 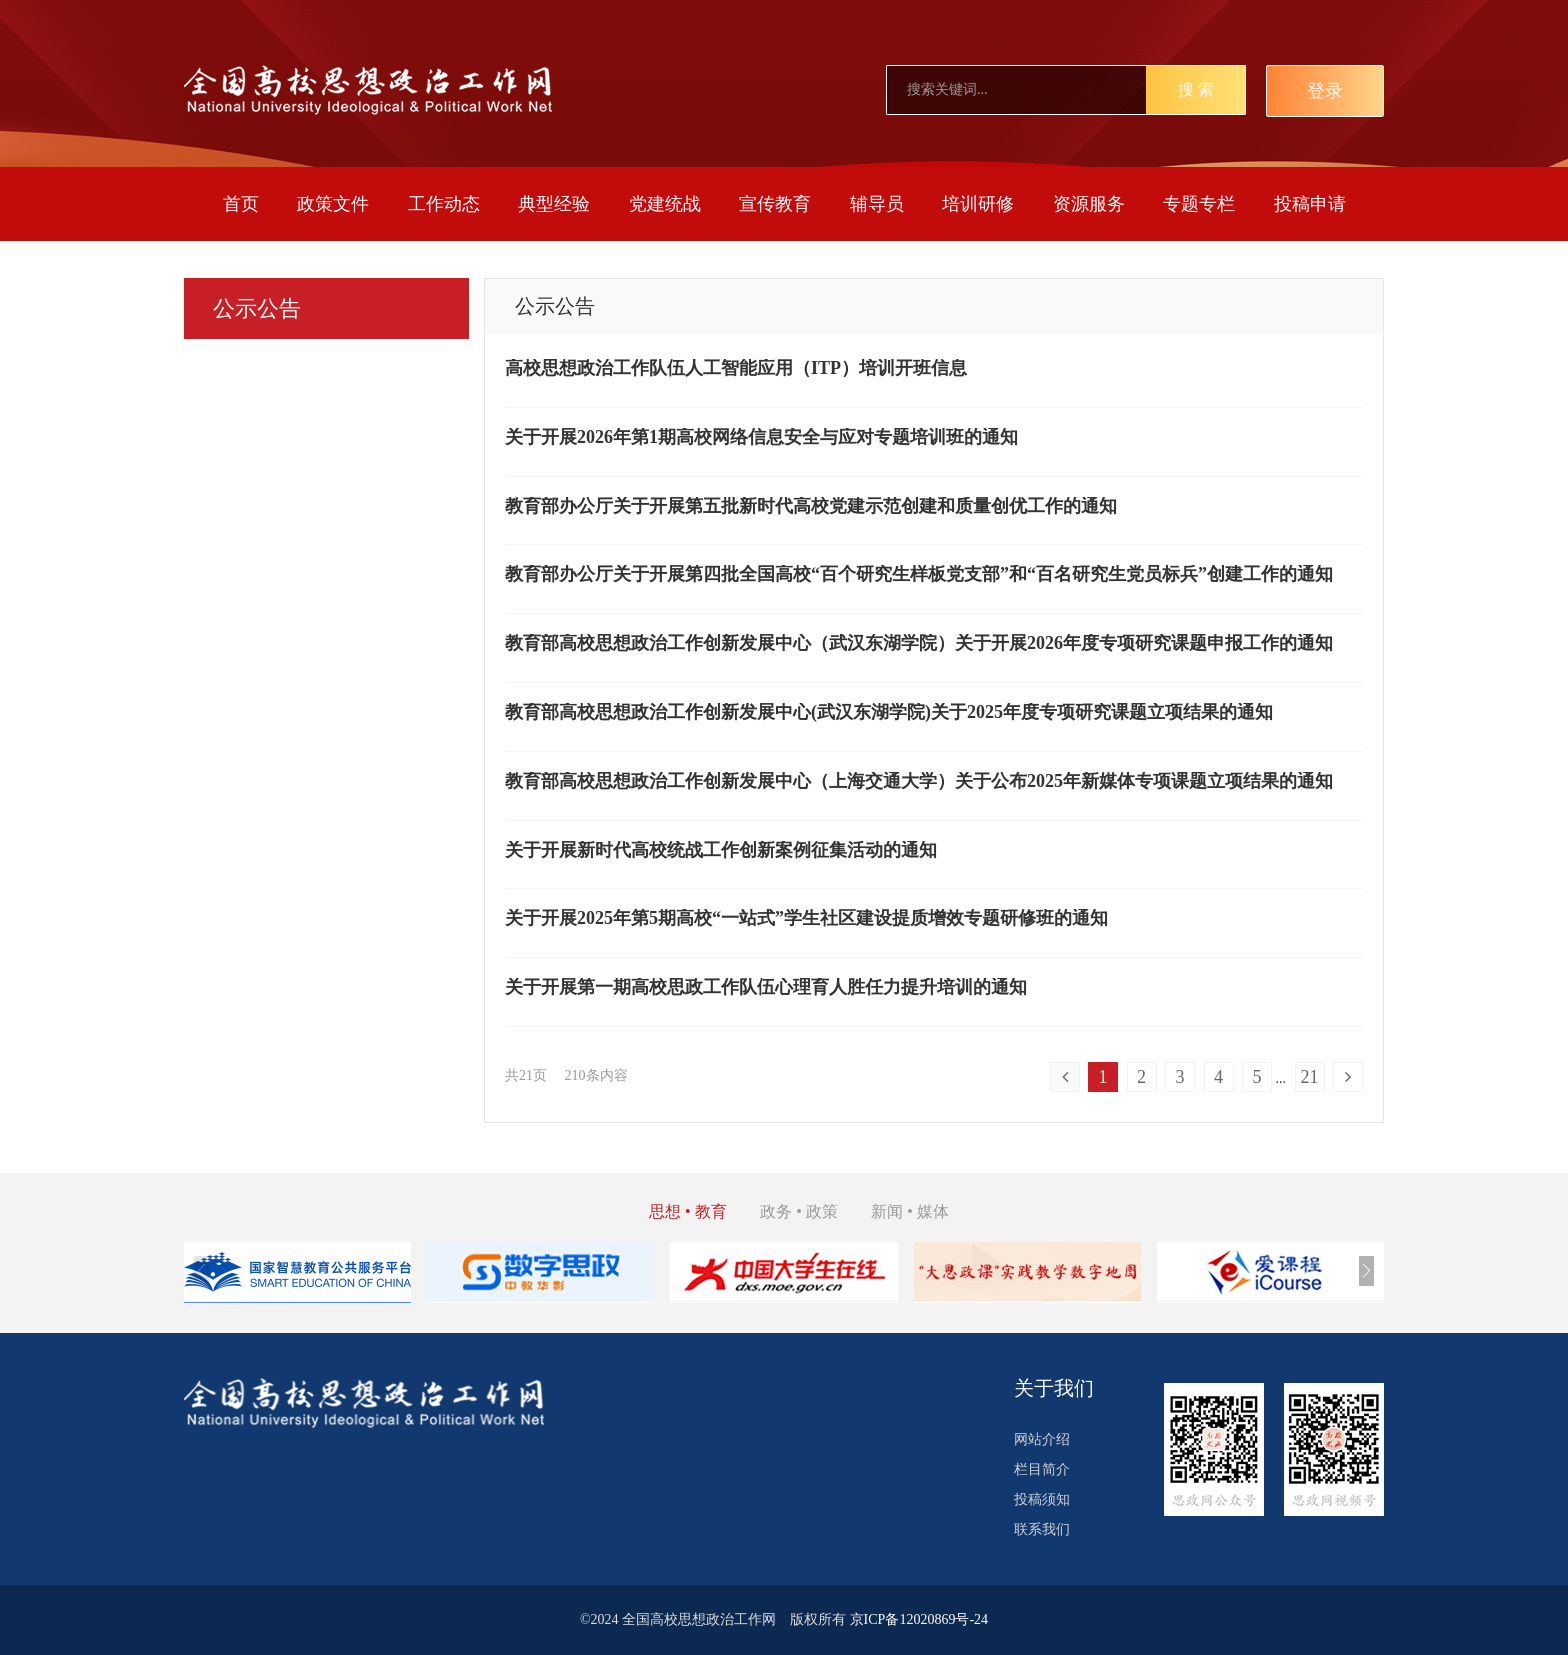 What do you see at coordinates (688, 1211) in the screenshot?
I see `思想 • 教育` at bounding box center [688, 1211].